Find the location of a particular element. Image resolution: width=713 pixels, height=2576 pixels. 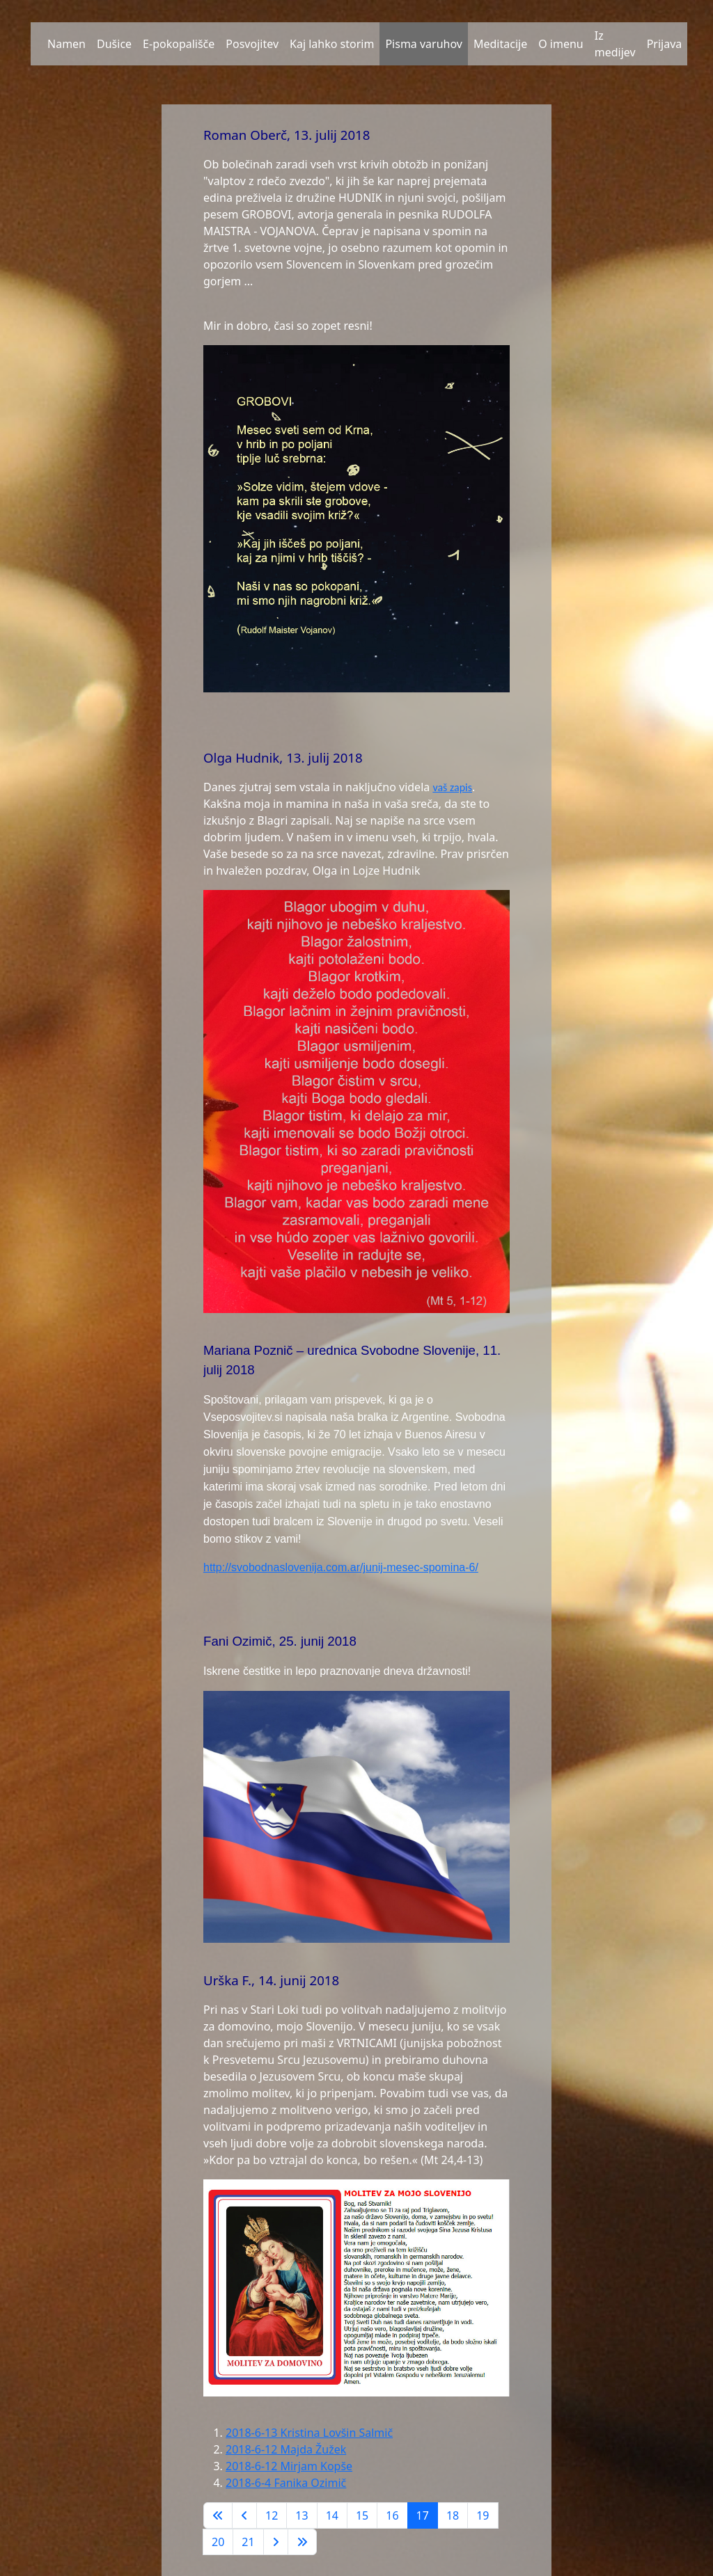

Dušice [button] is located at coordinates (114, 43).